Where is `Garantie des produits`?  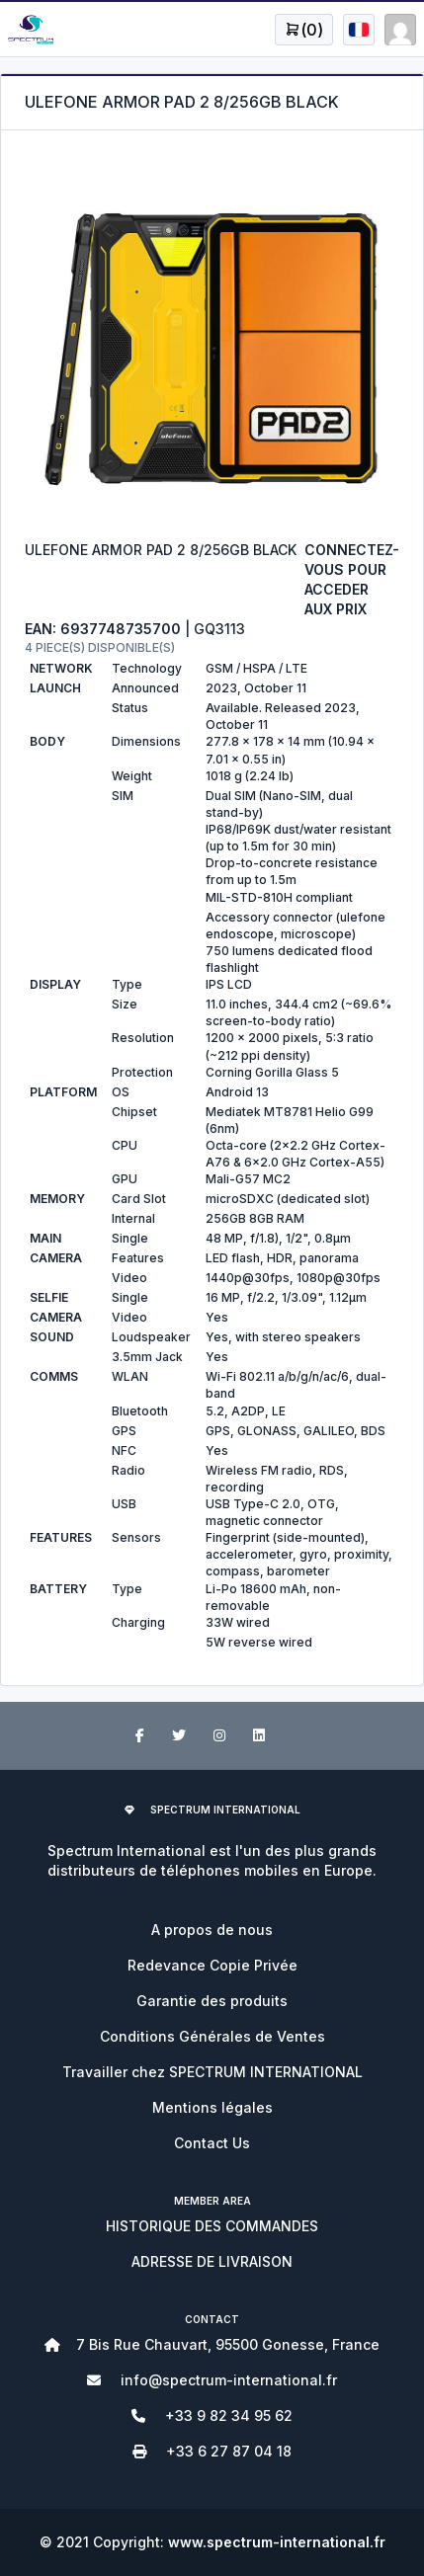
Garantie des produits is located at coordinates (212, 2000).